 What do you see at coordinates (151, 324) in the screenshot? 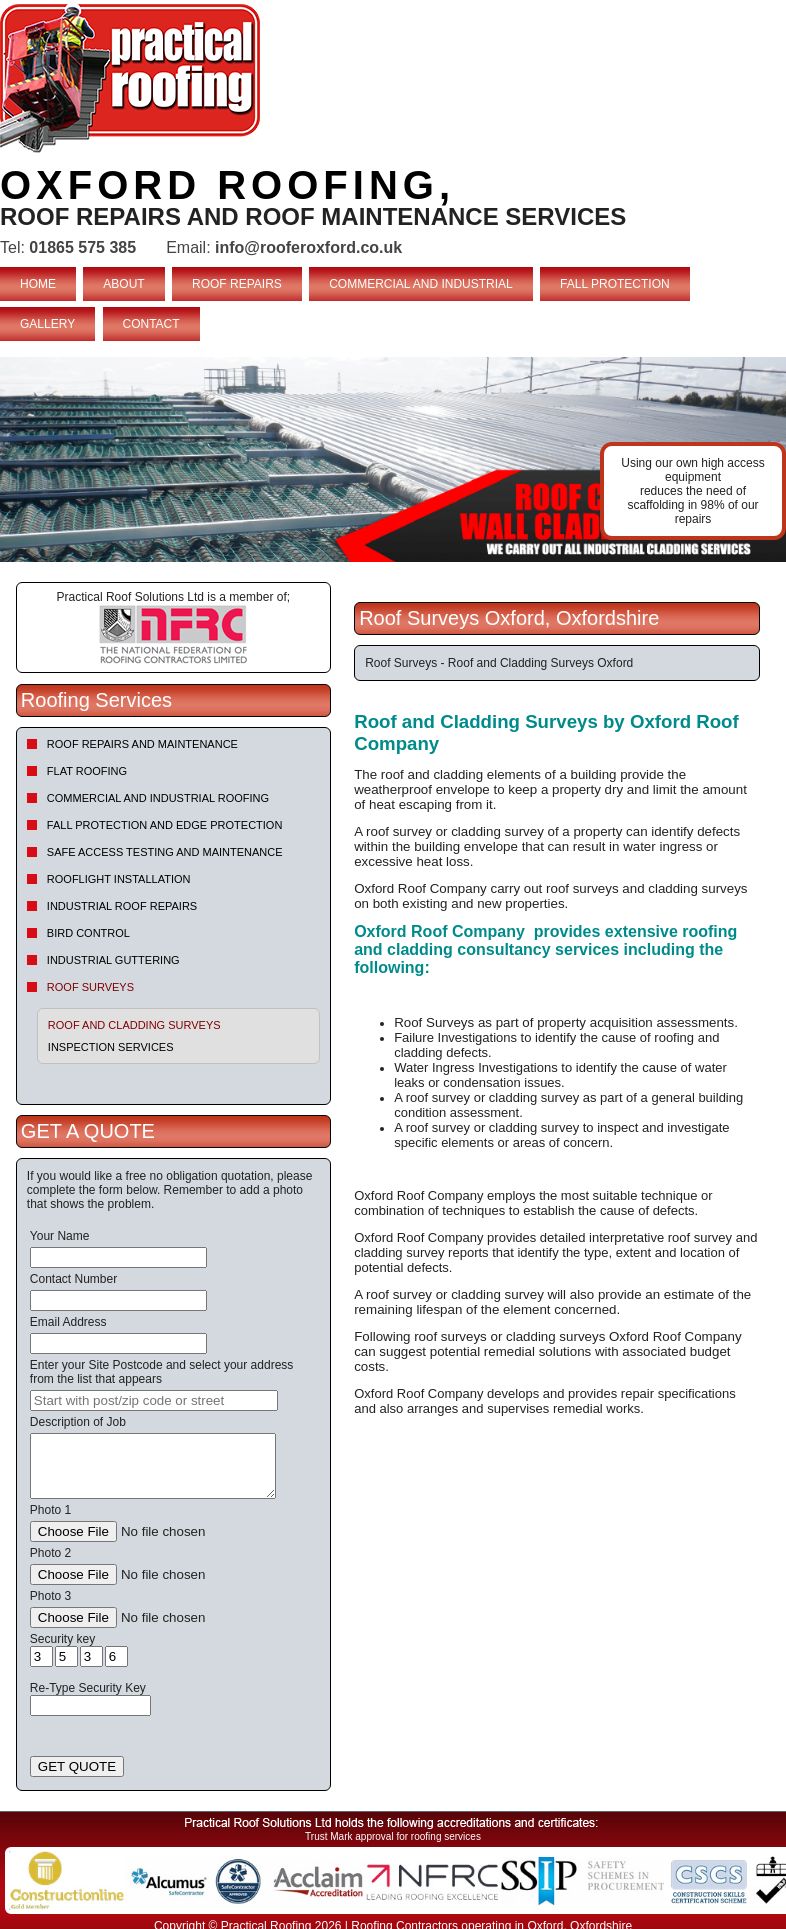
I see `CONTACT` at bounding box center [151, 324].